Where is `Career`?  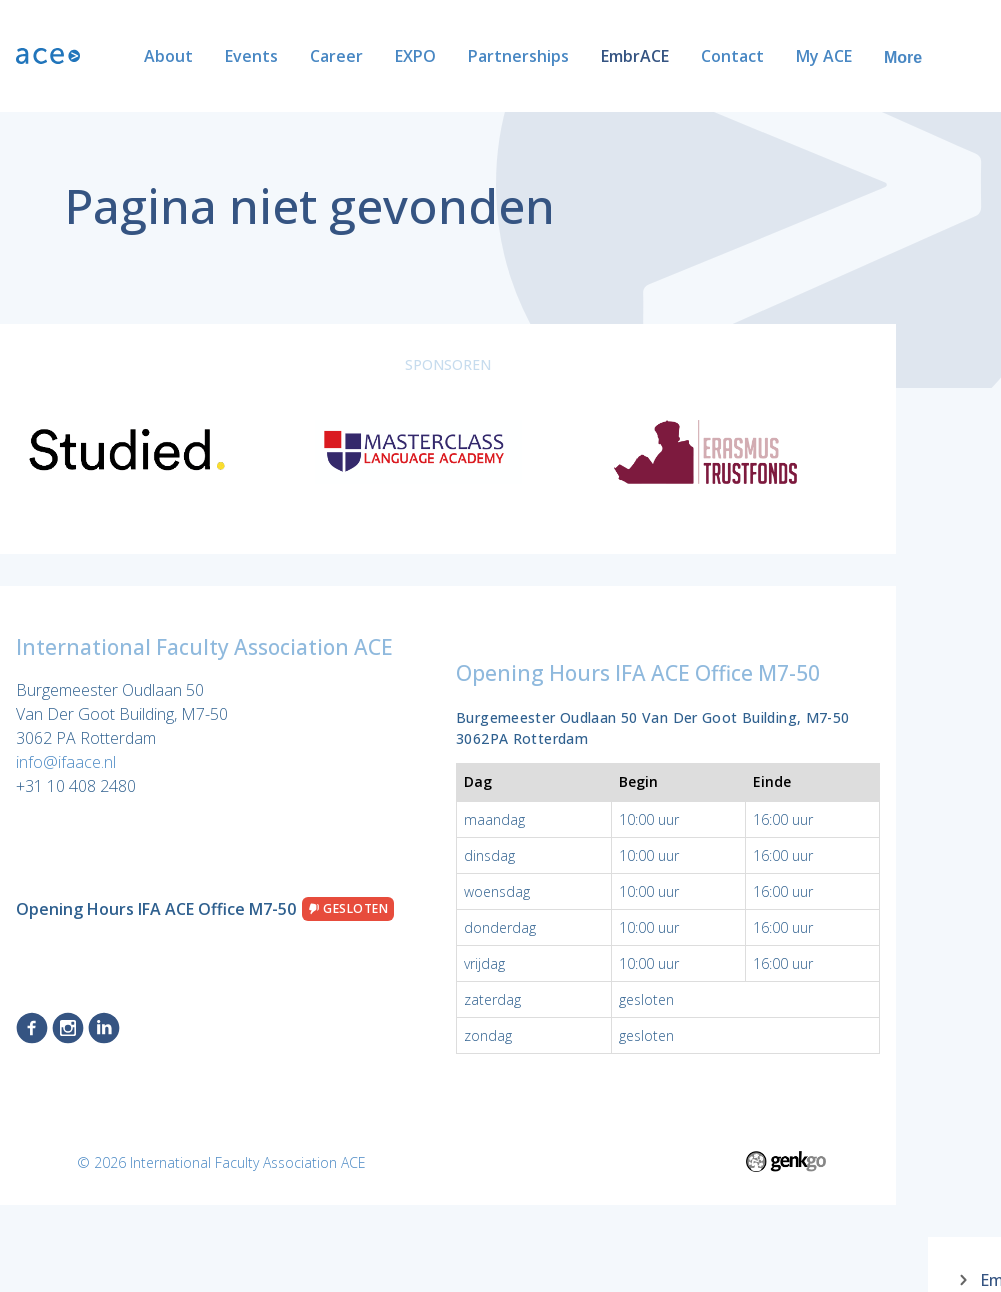 Career is located at coordinates (272, 56).